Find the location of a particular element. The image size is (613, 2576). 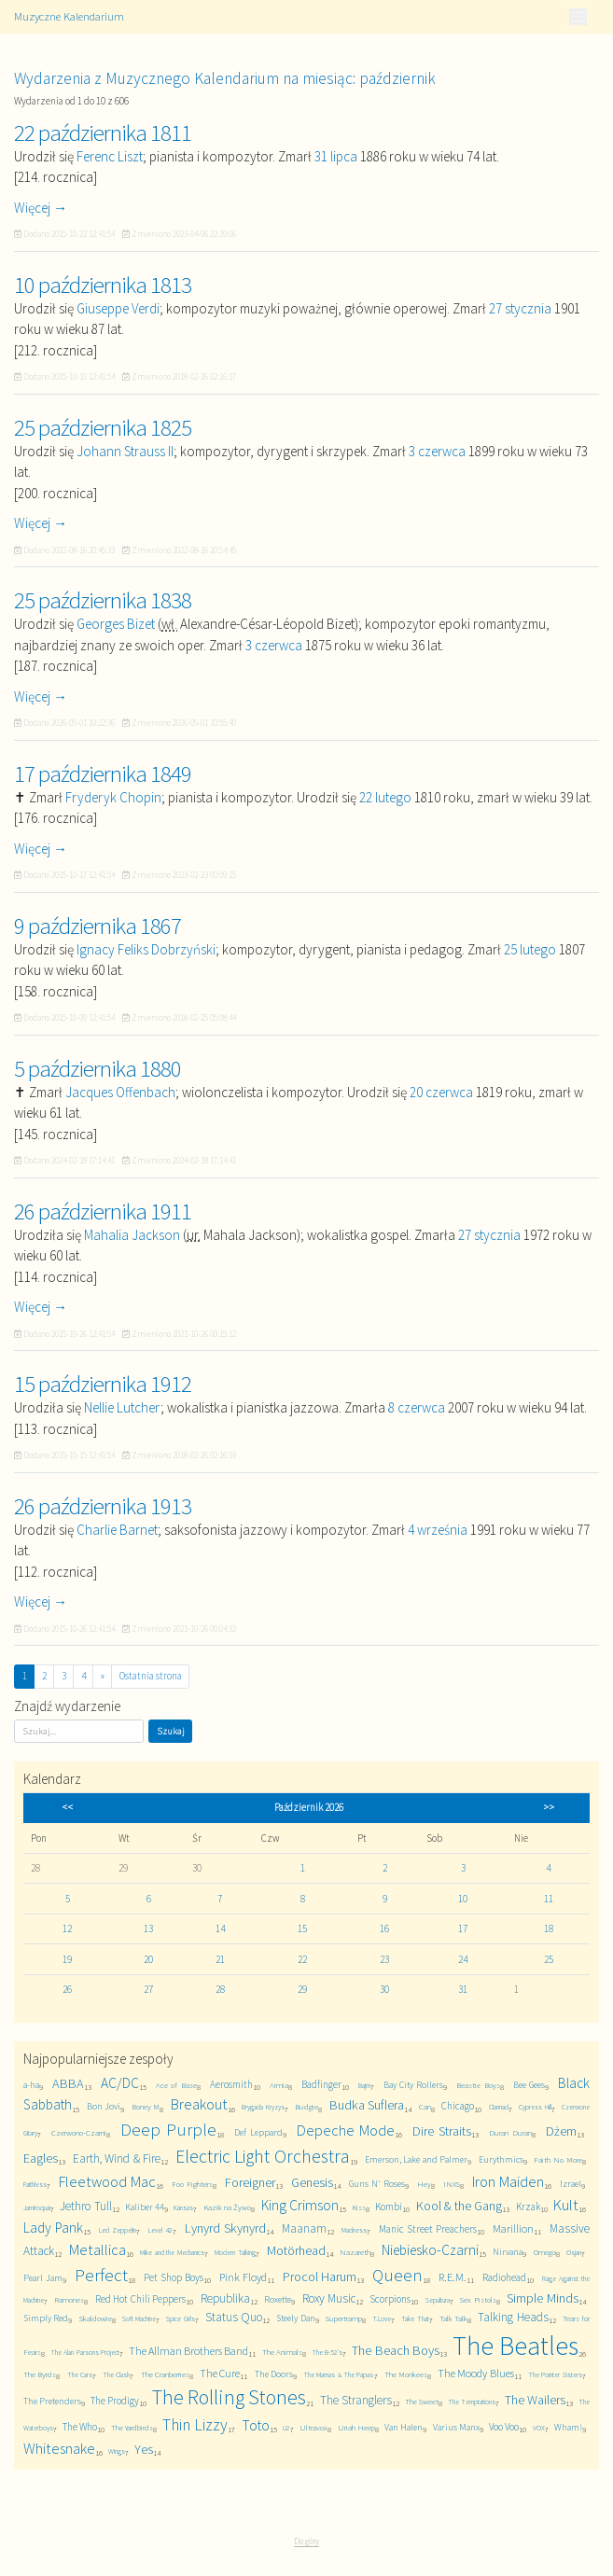

28 is located at coordinates (220, 1989).